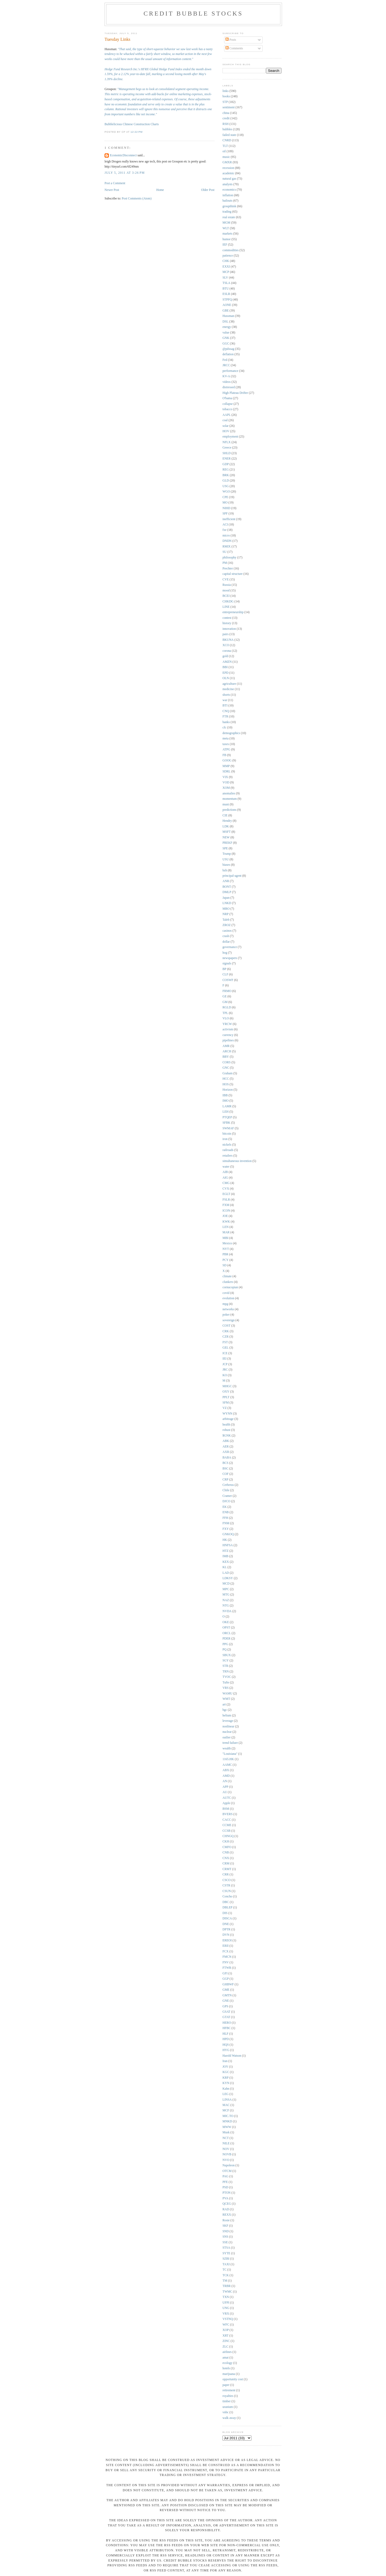  Describe the element at coordinates (225, 513) in the screenshot. I see `SPF` at that location.